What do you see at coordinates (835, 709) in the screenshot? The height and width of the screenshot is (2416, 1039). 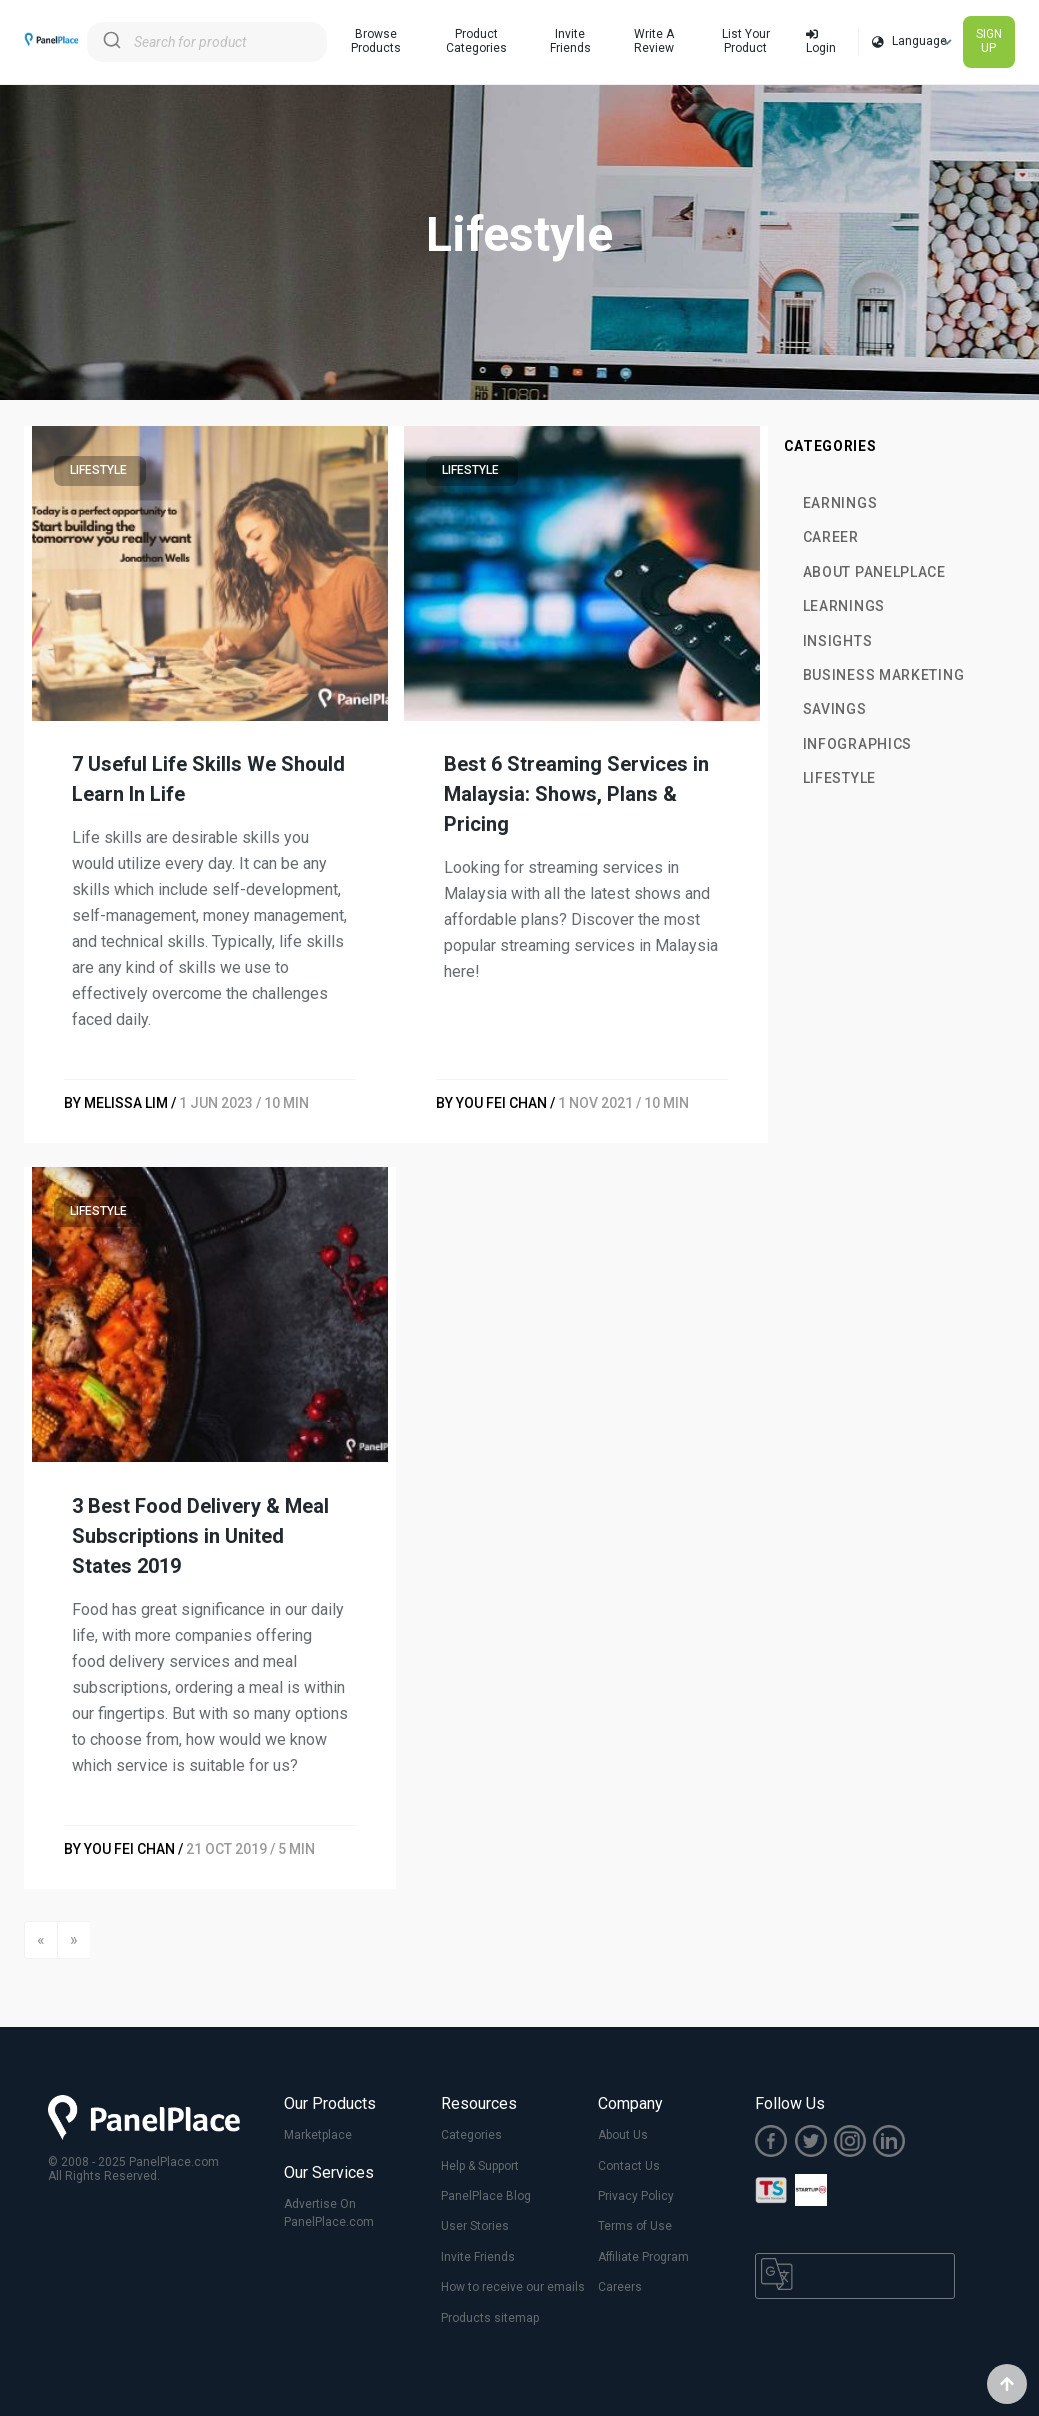 I see `Savings` at bounding box center [835, 709].